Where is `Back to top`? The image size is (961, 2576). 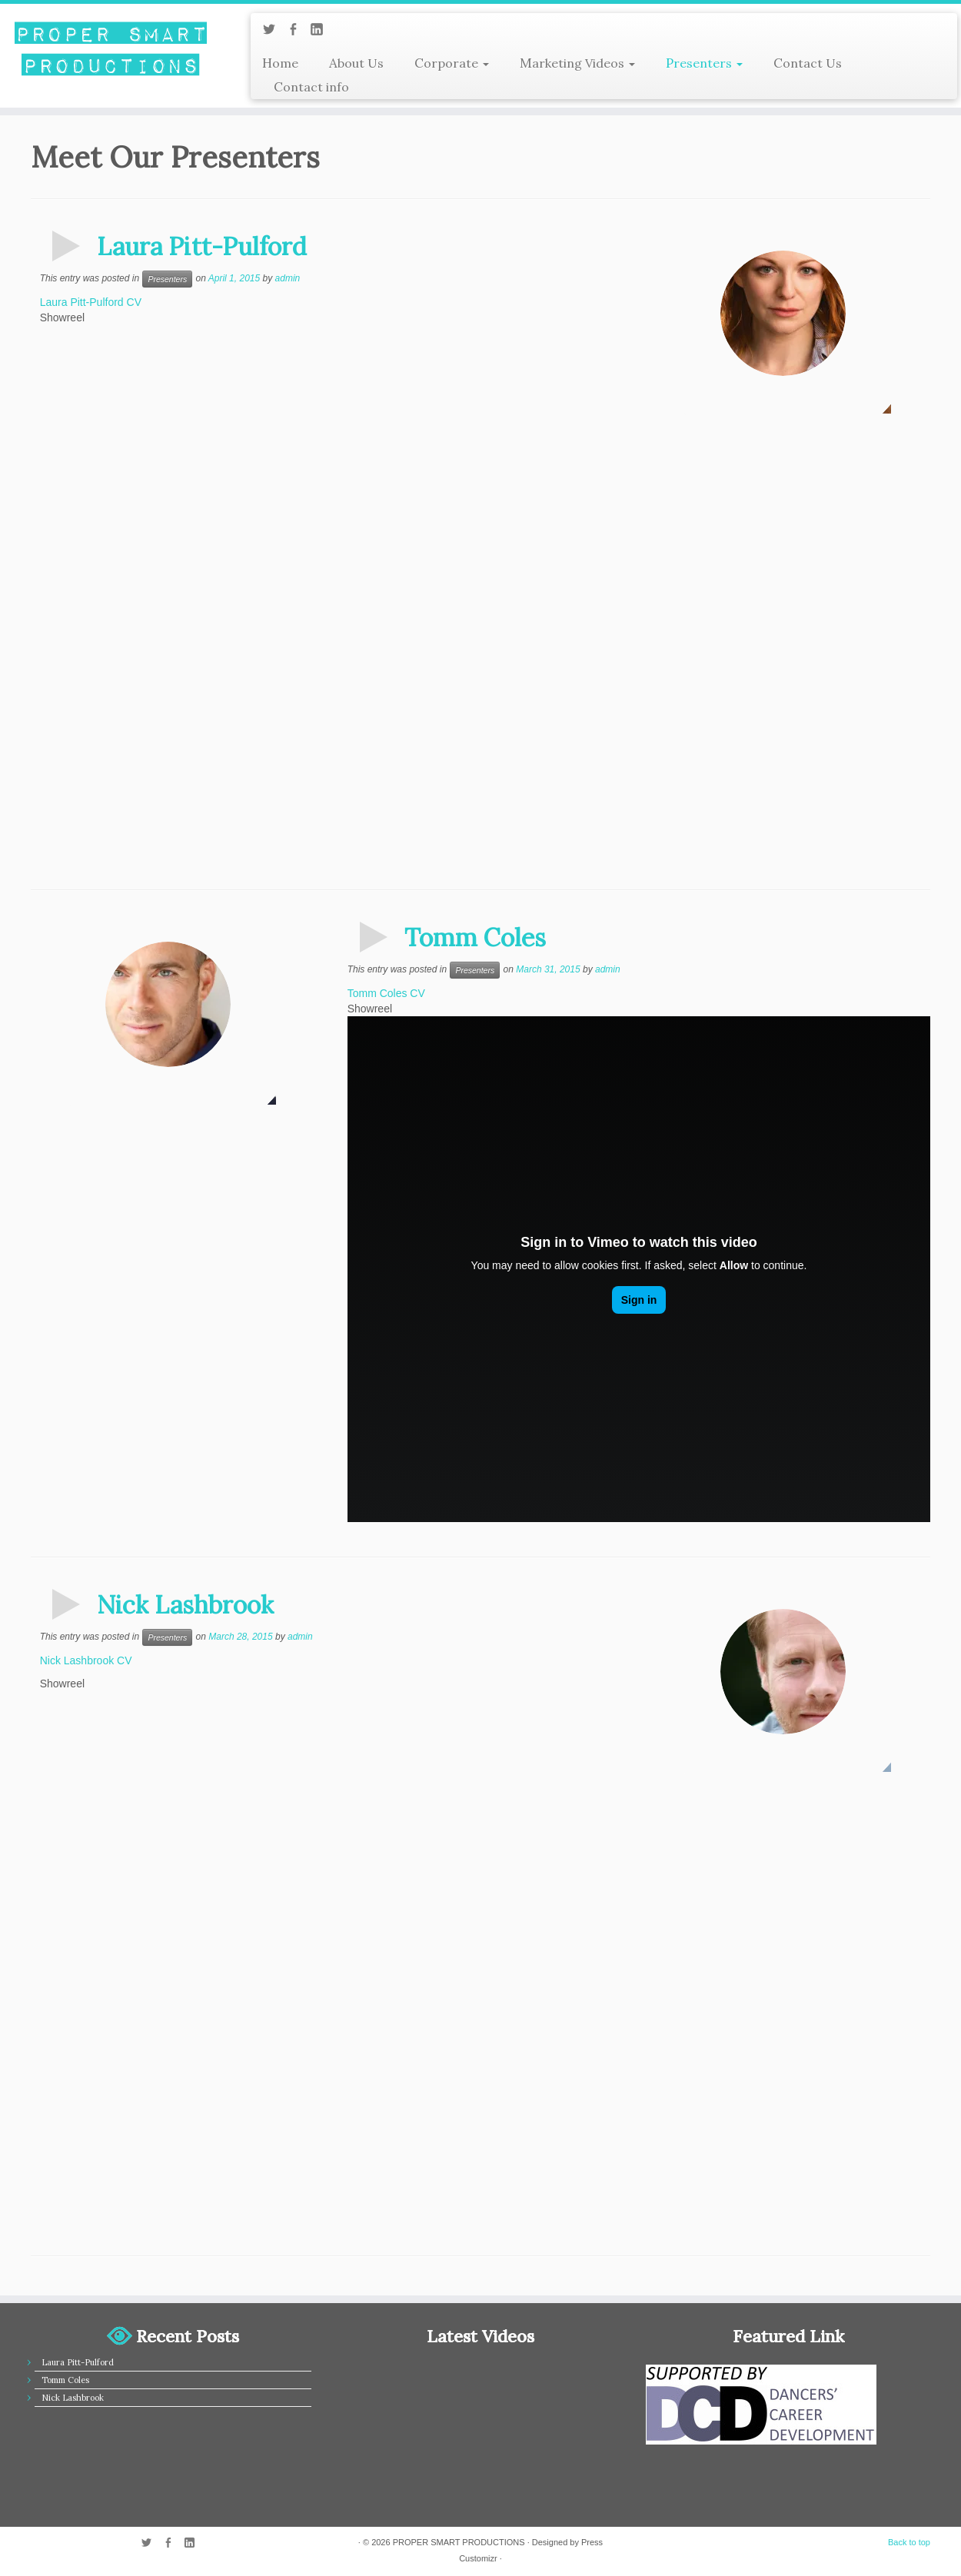 Back to top is located at coordinates (909, 2542).